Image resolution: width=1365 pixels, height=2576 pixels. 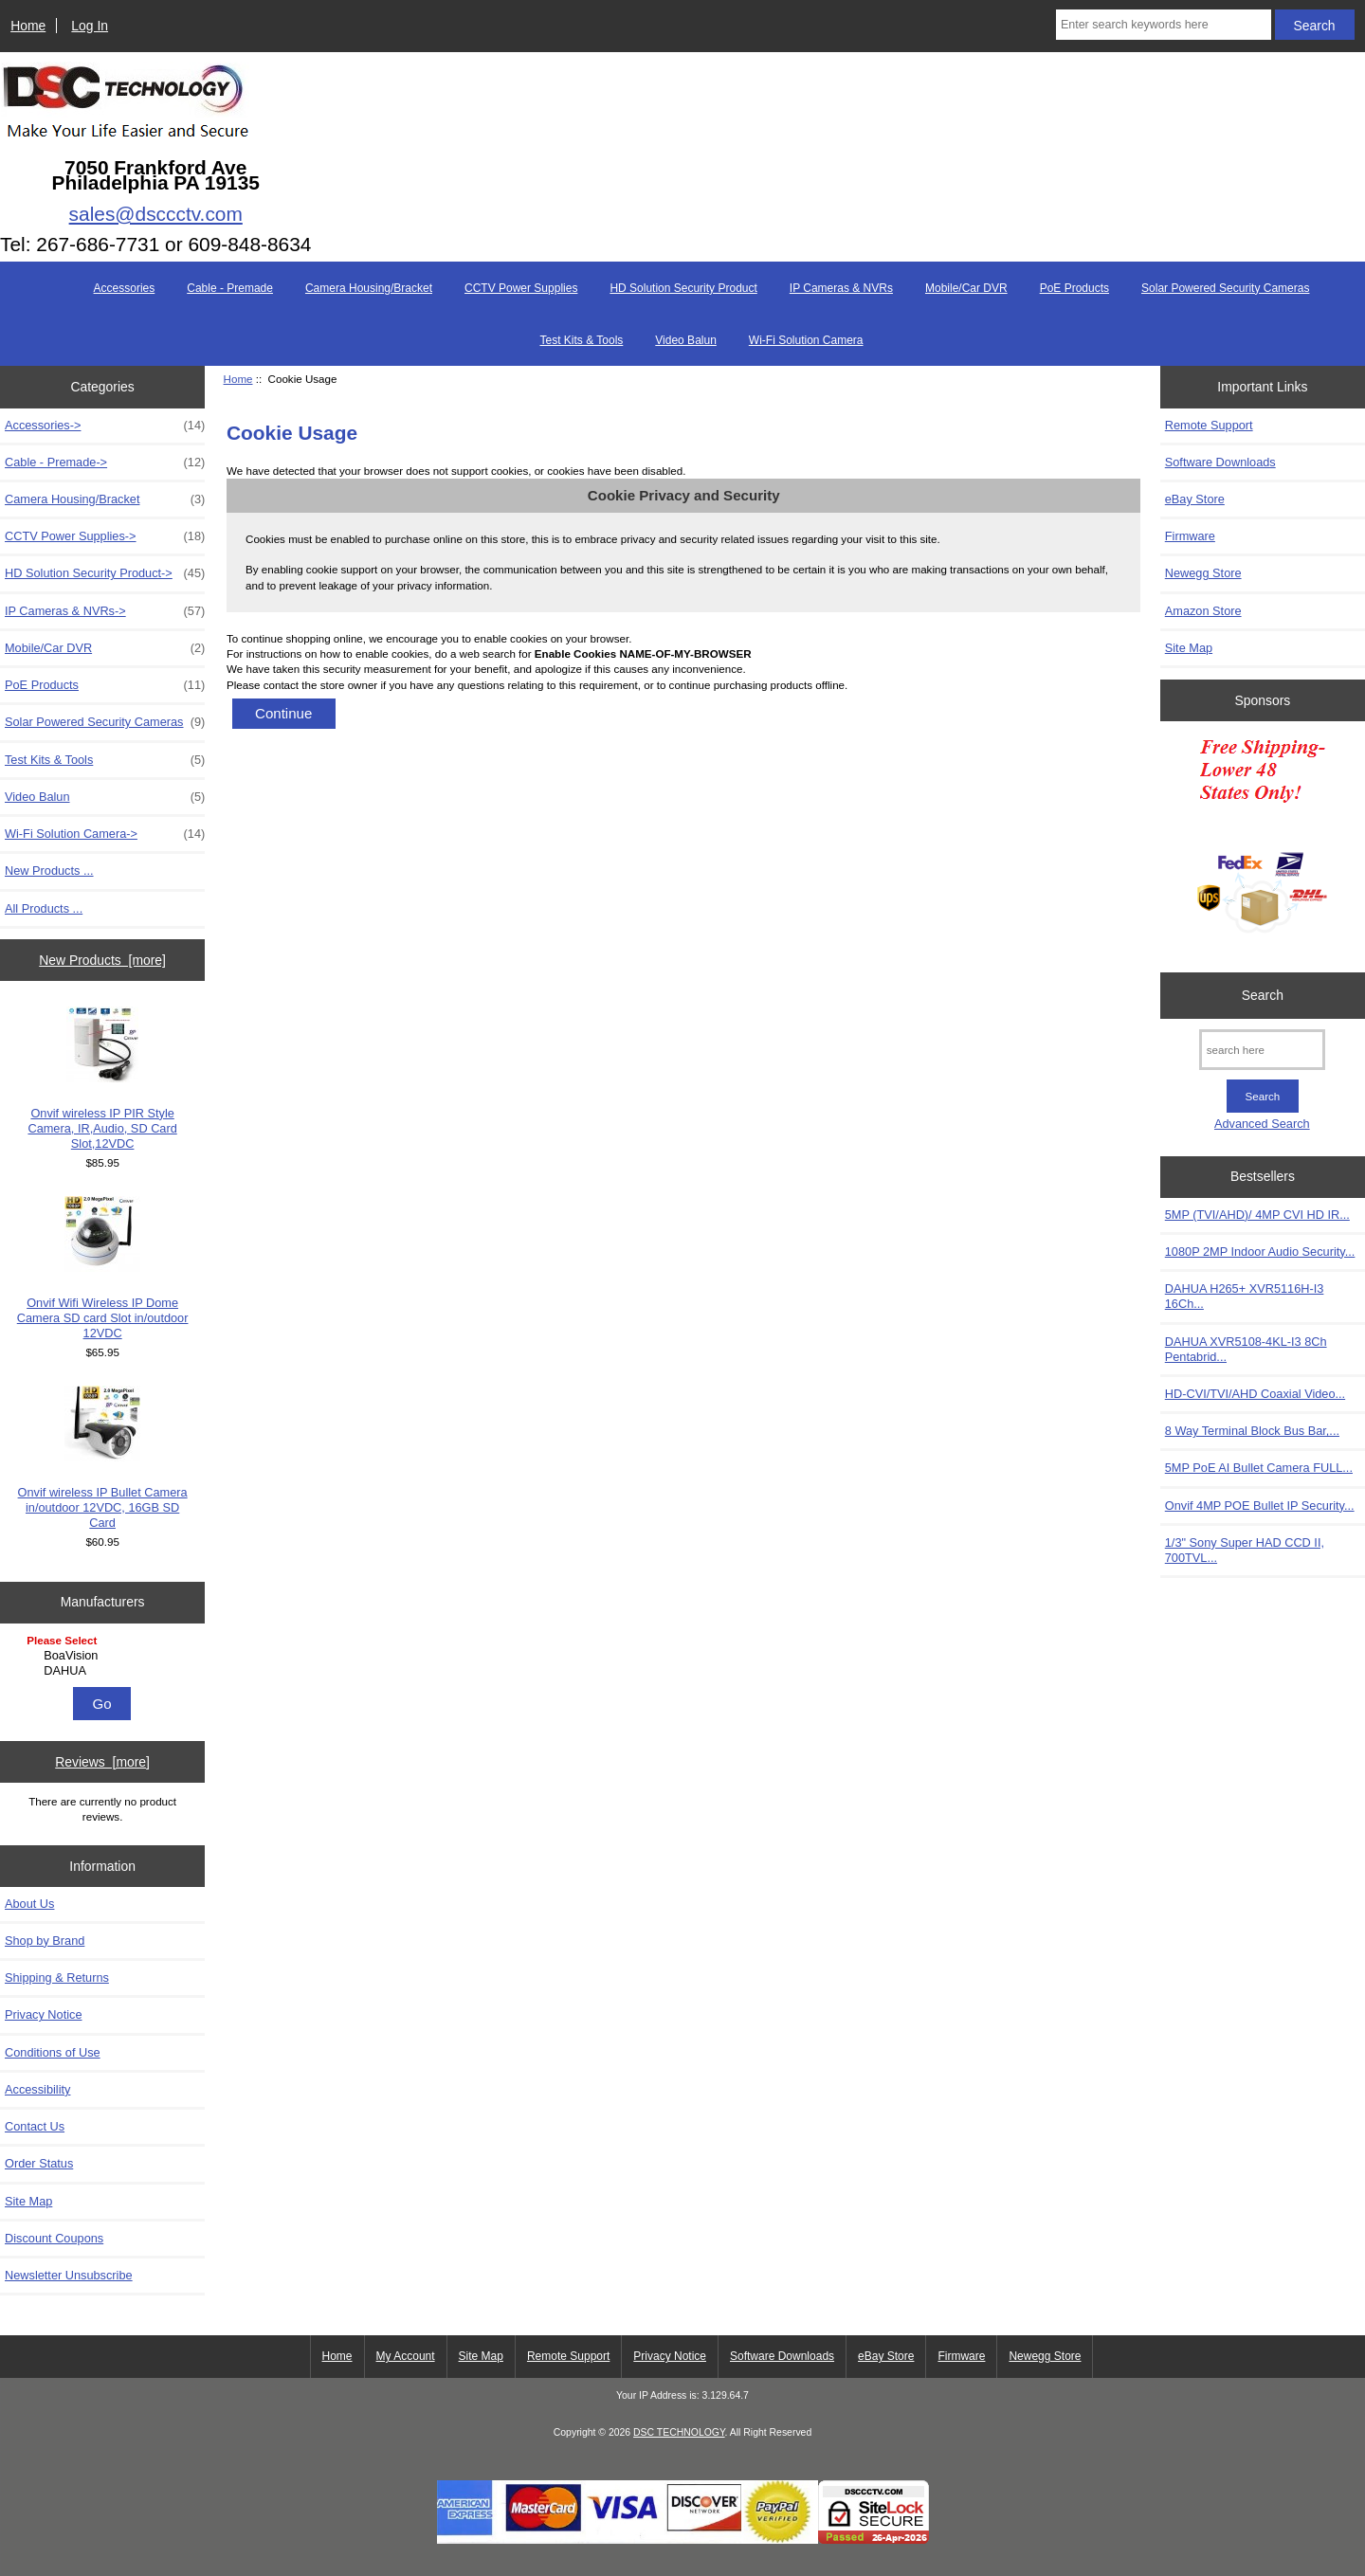 I want to click on Accessories, so click(x=124, y=288).